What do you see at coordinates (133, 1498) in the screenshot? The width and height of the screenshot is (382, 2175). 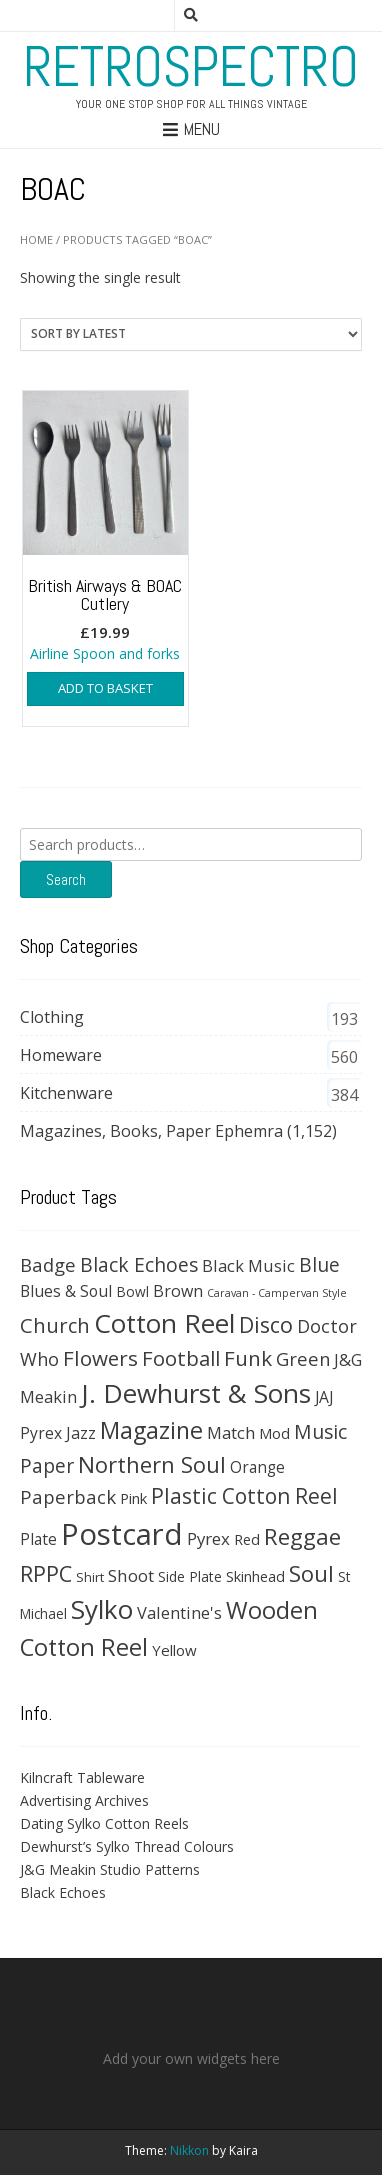 I see `Pink [Pink (37 products)]` at bounding box center [133, 1498].